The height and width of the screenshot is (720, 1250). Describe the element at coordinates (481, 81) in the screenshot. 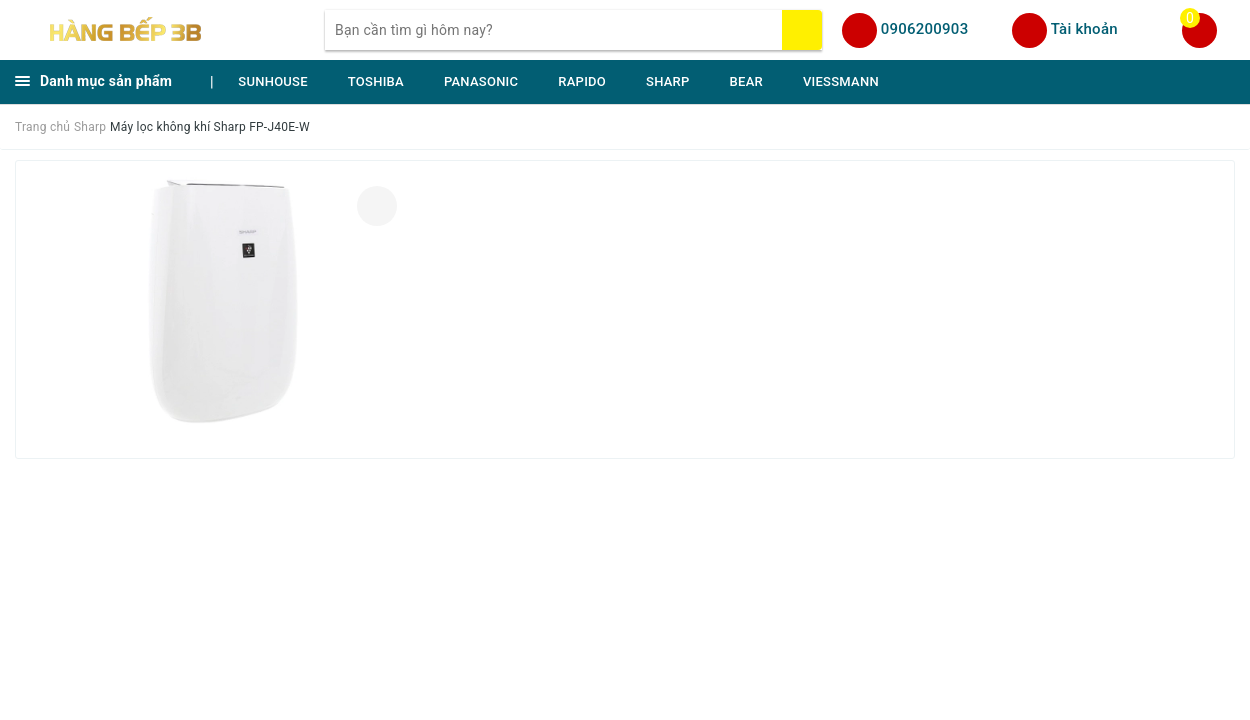

I see `PANASONIC` at that location.